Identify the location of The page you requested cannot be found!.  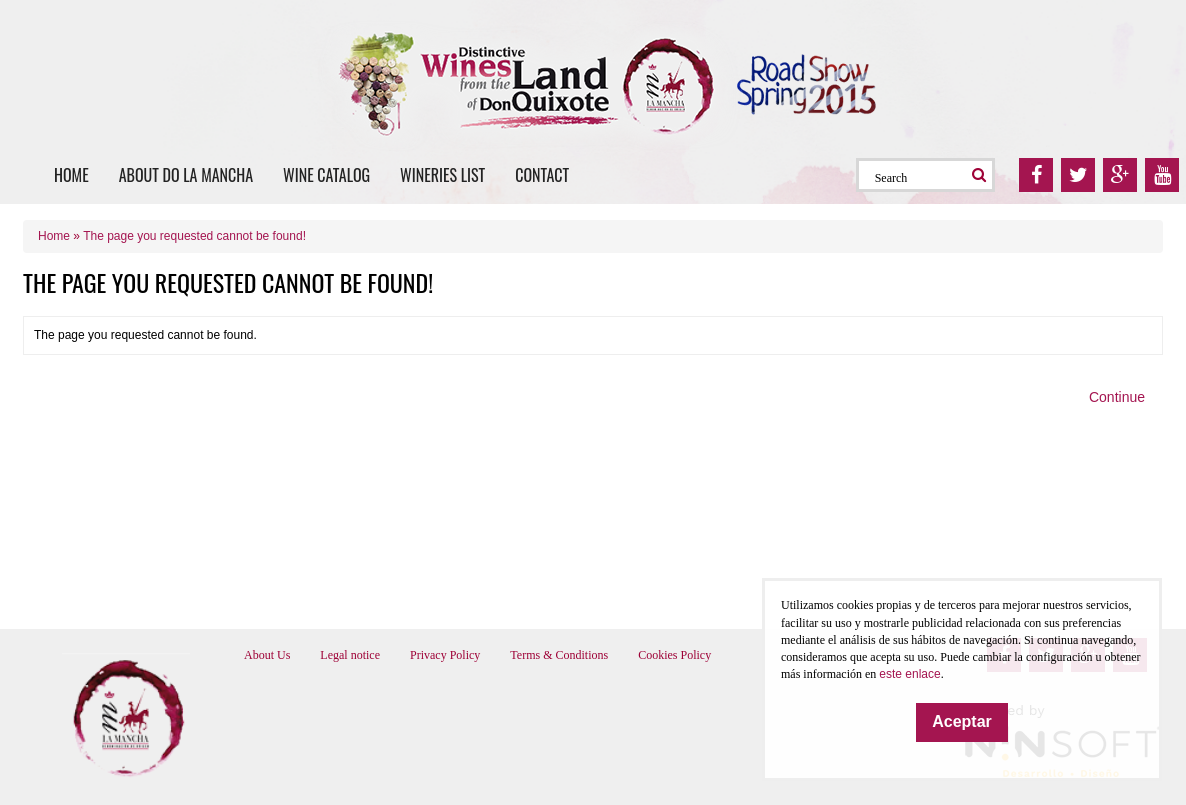
(194, 236).